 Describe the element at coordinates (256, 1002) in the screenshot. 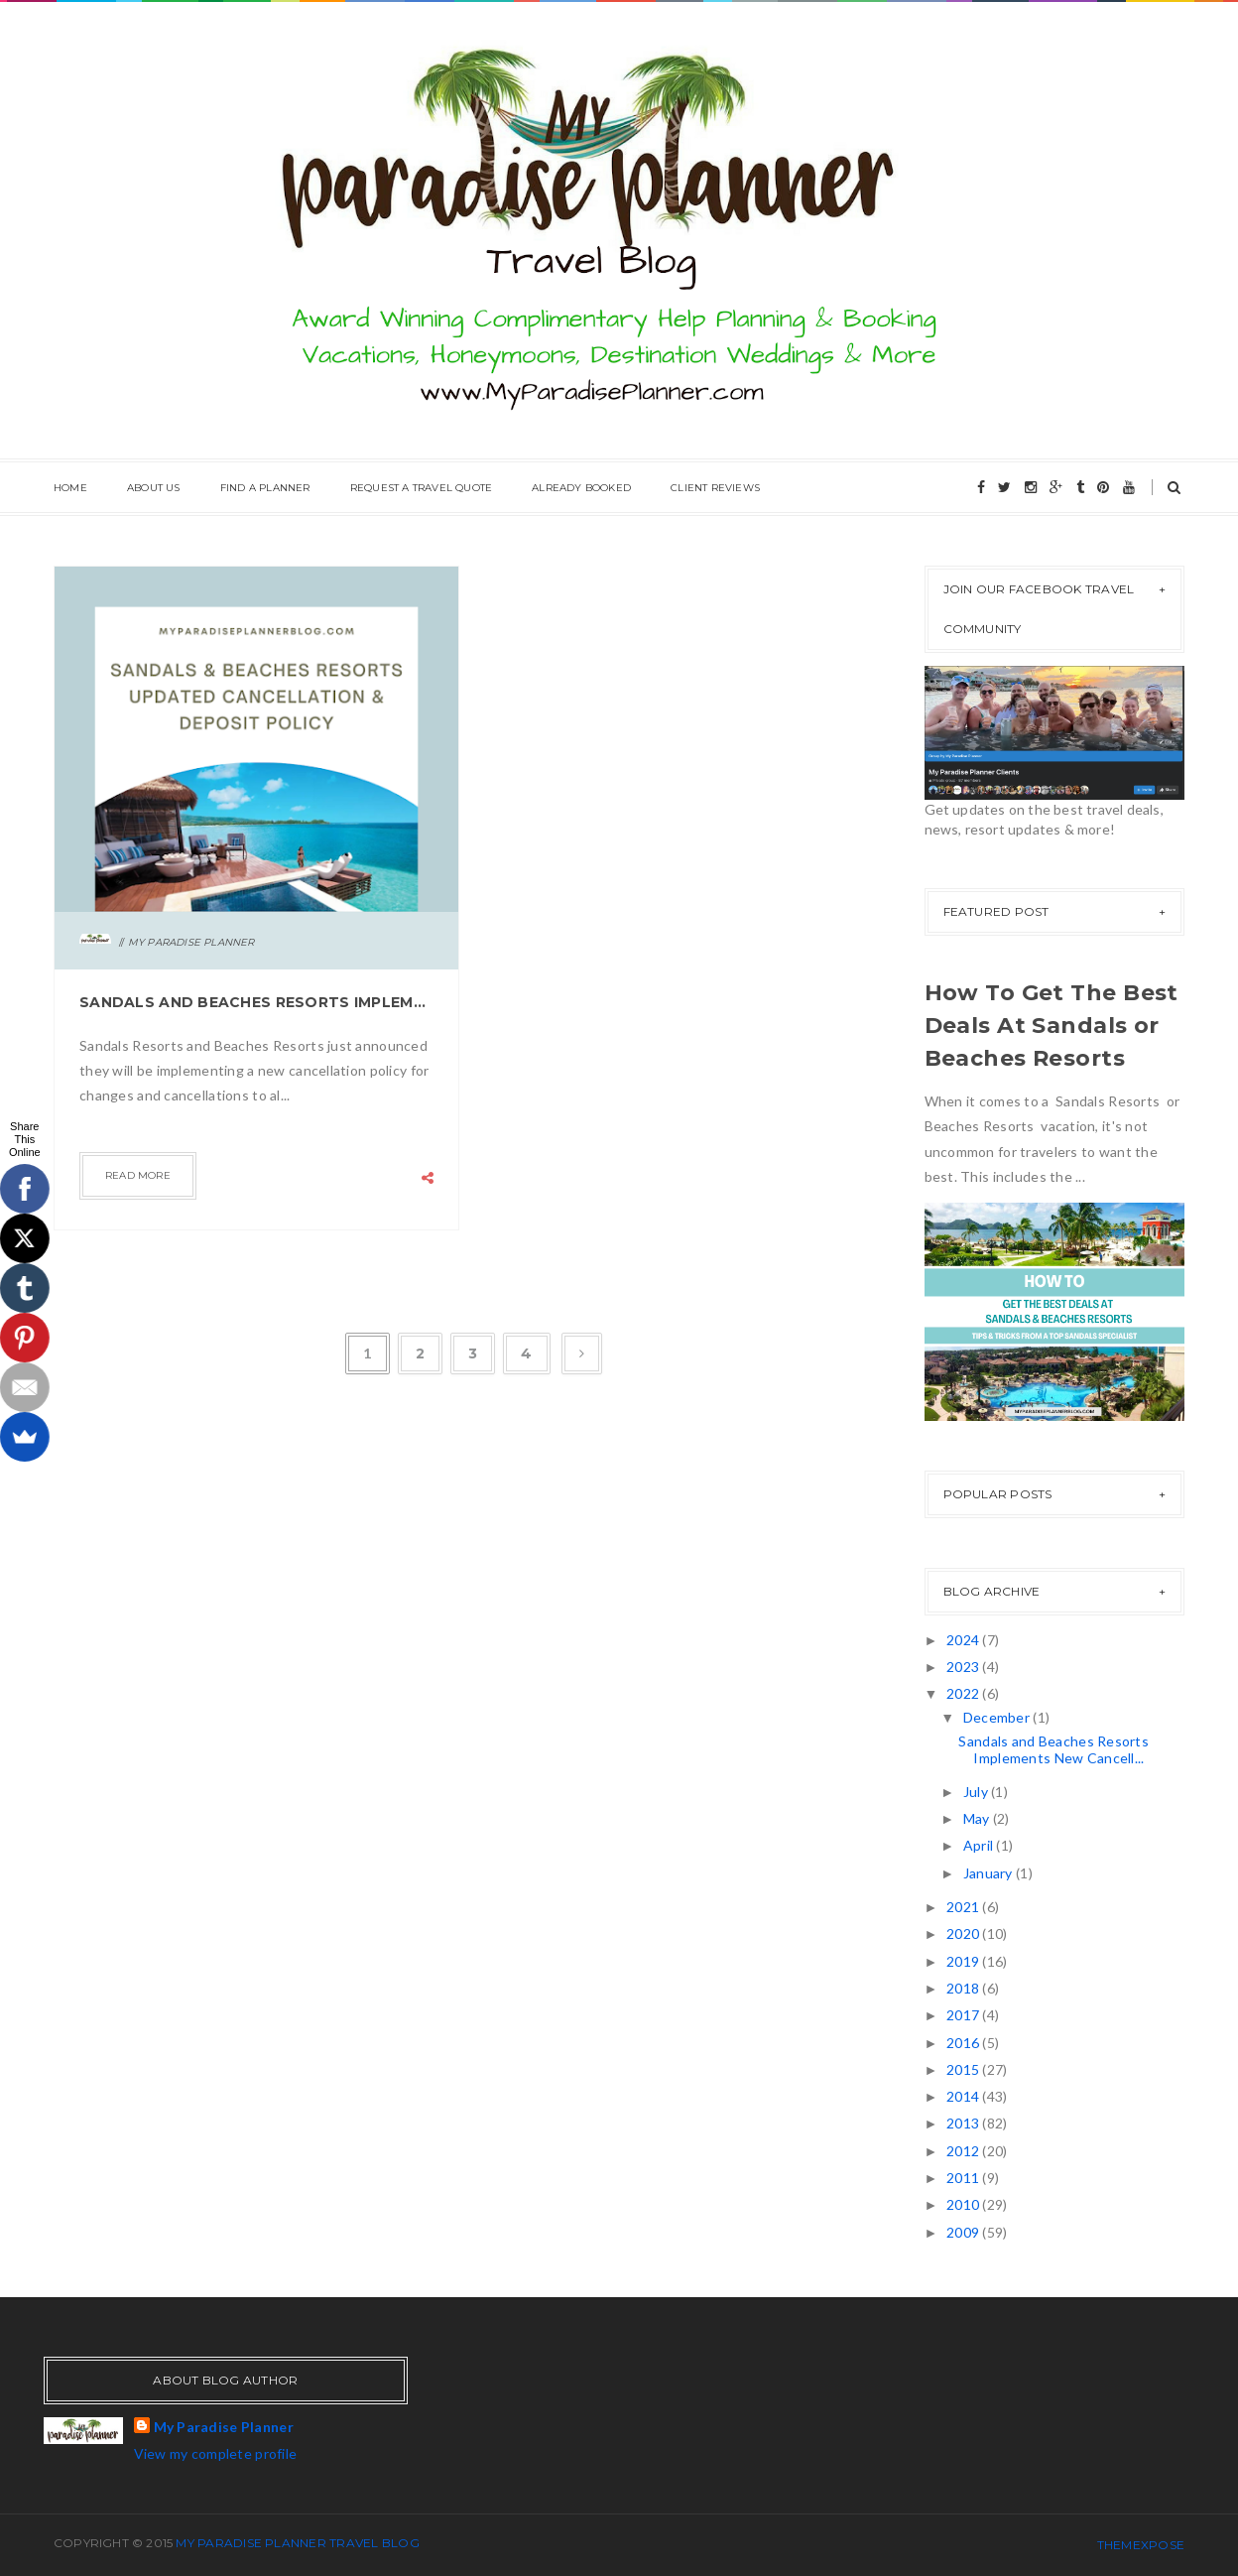

I see `Sandals and Beaches Resorts Implements New Cancellation Policy` at that location.